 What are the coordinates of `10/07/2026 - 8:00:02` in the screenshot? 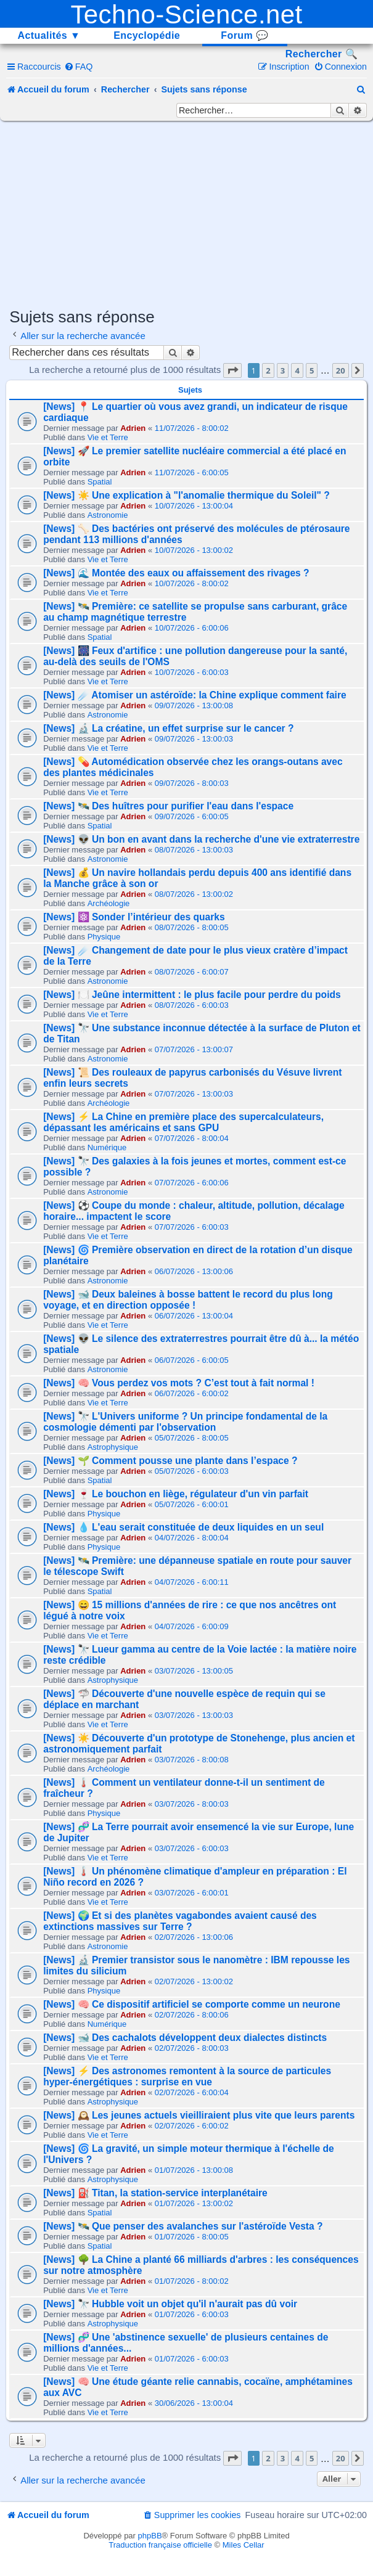 It's located at (192, 583).